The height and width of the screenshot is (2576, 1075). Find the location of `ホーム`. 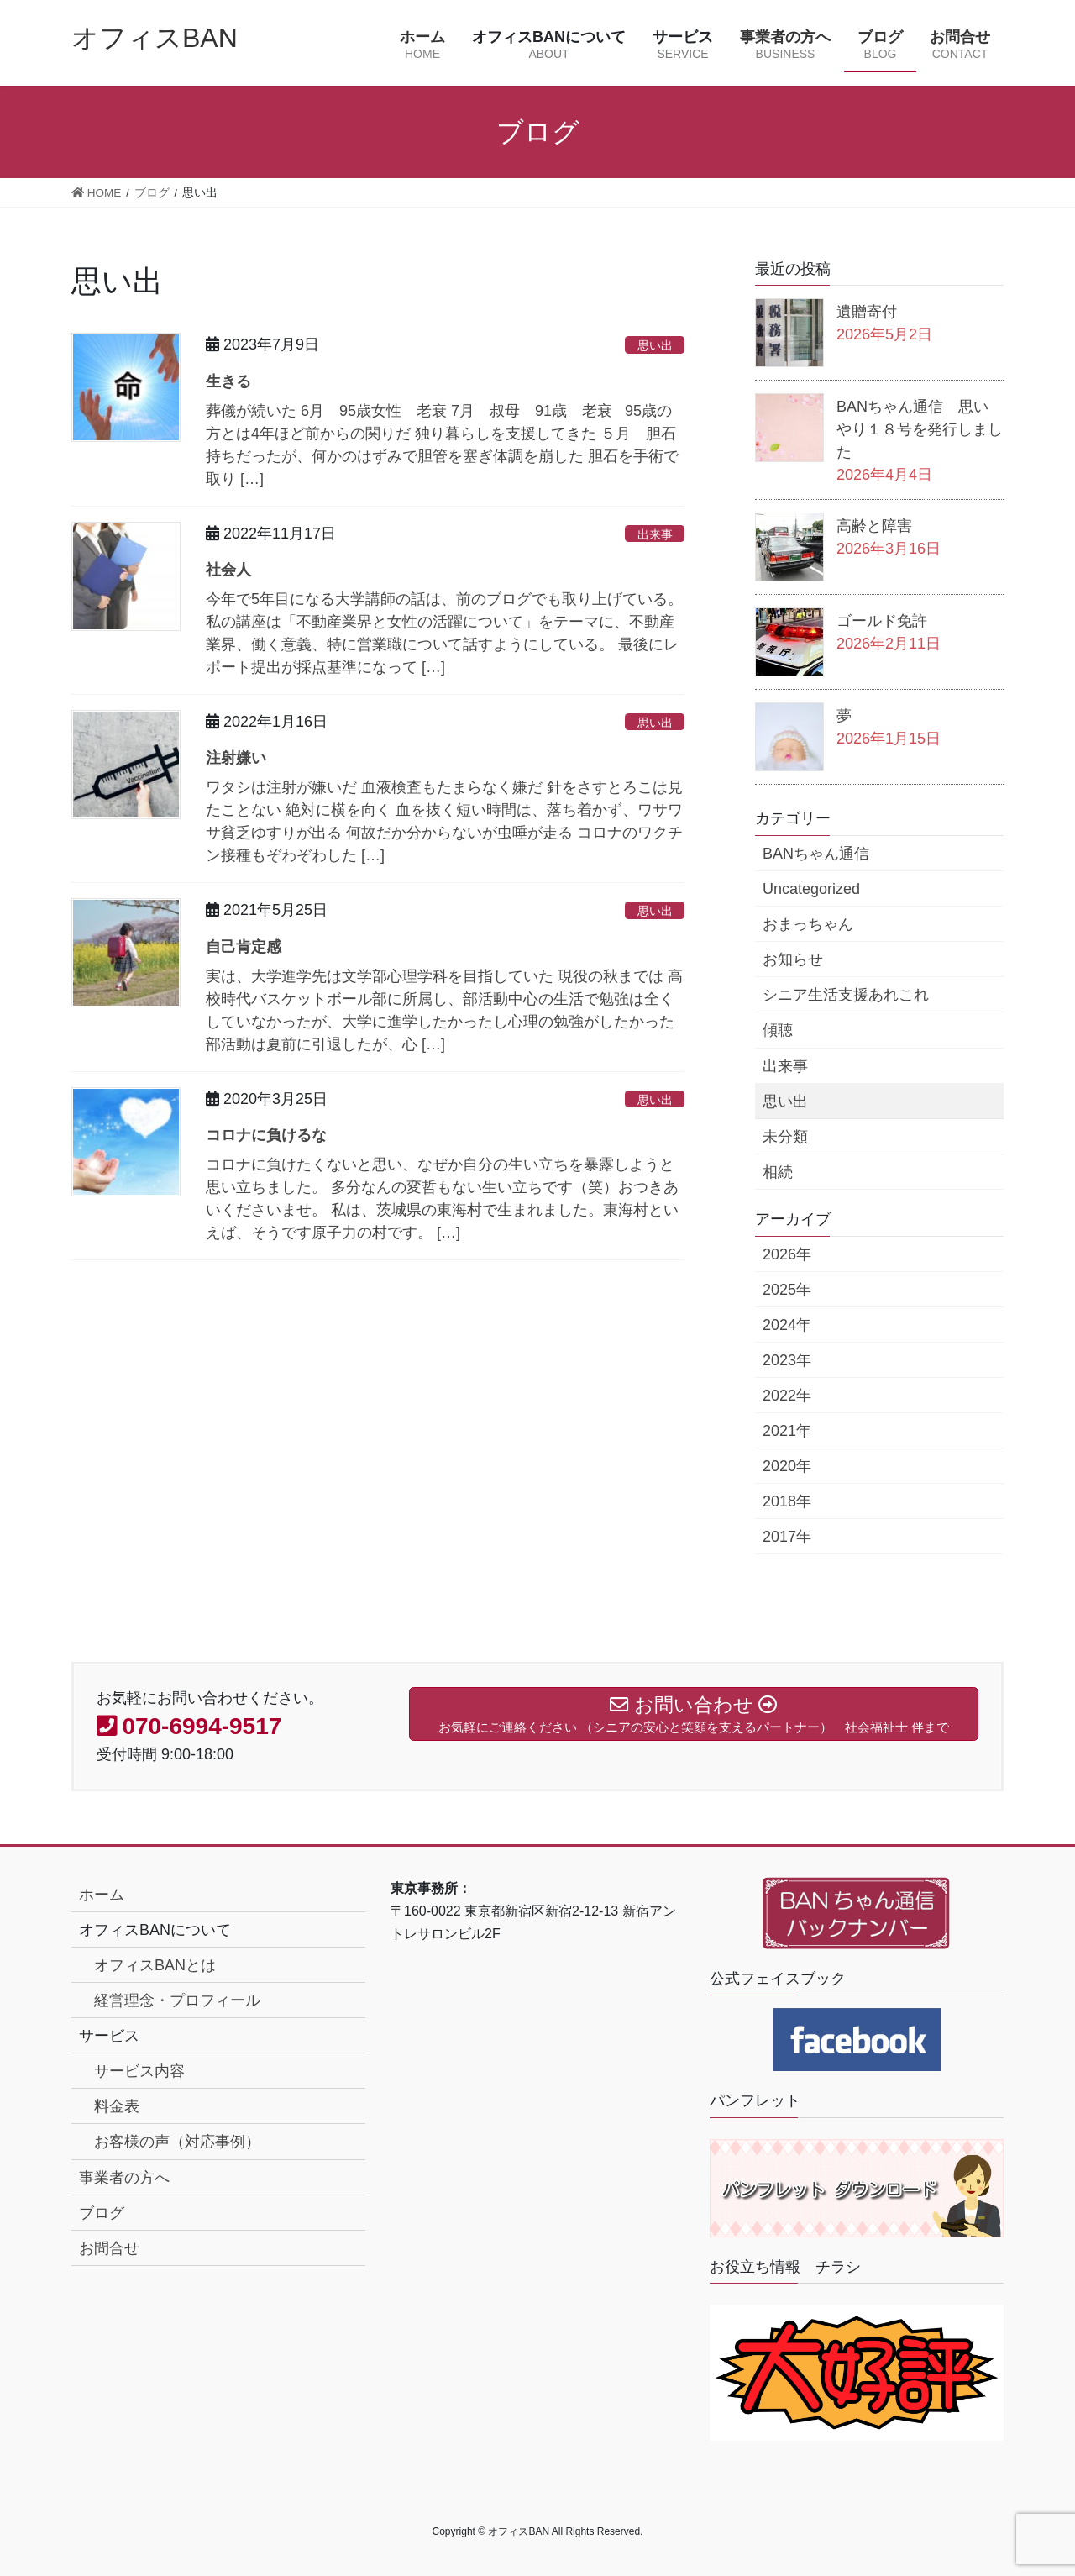

ホーム is located at coordinates (101, 1894).